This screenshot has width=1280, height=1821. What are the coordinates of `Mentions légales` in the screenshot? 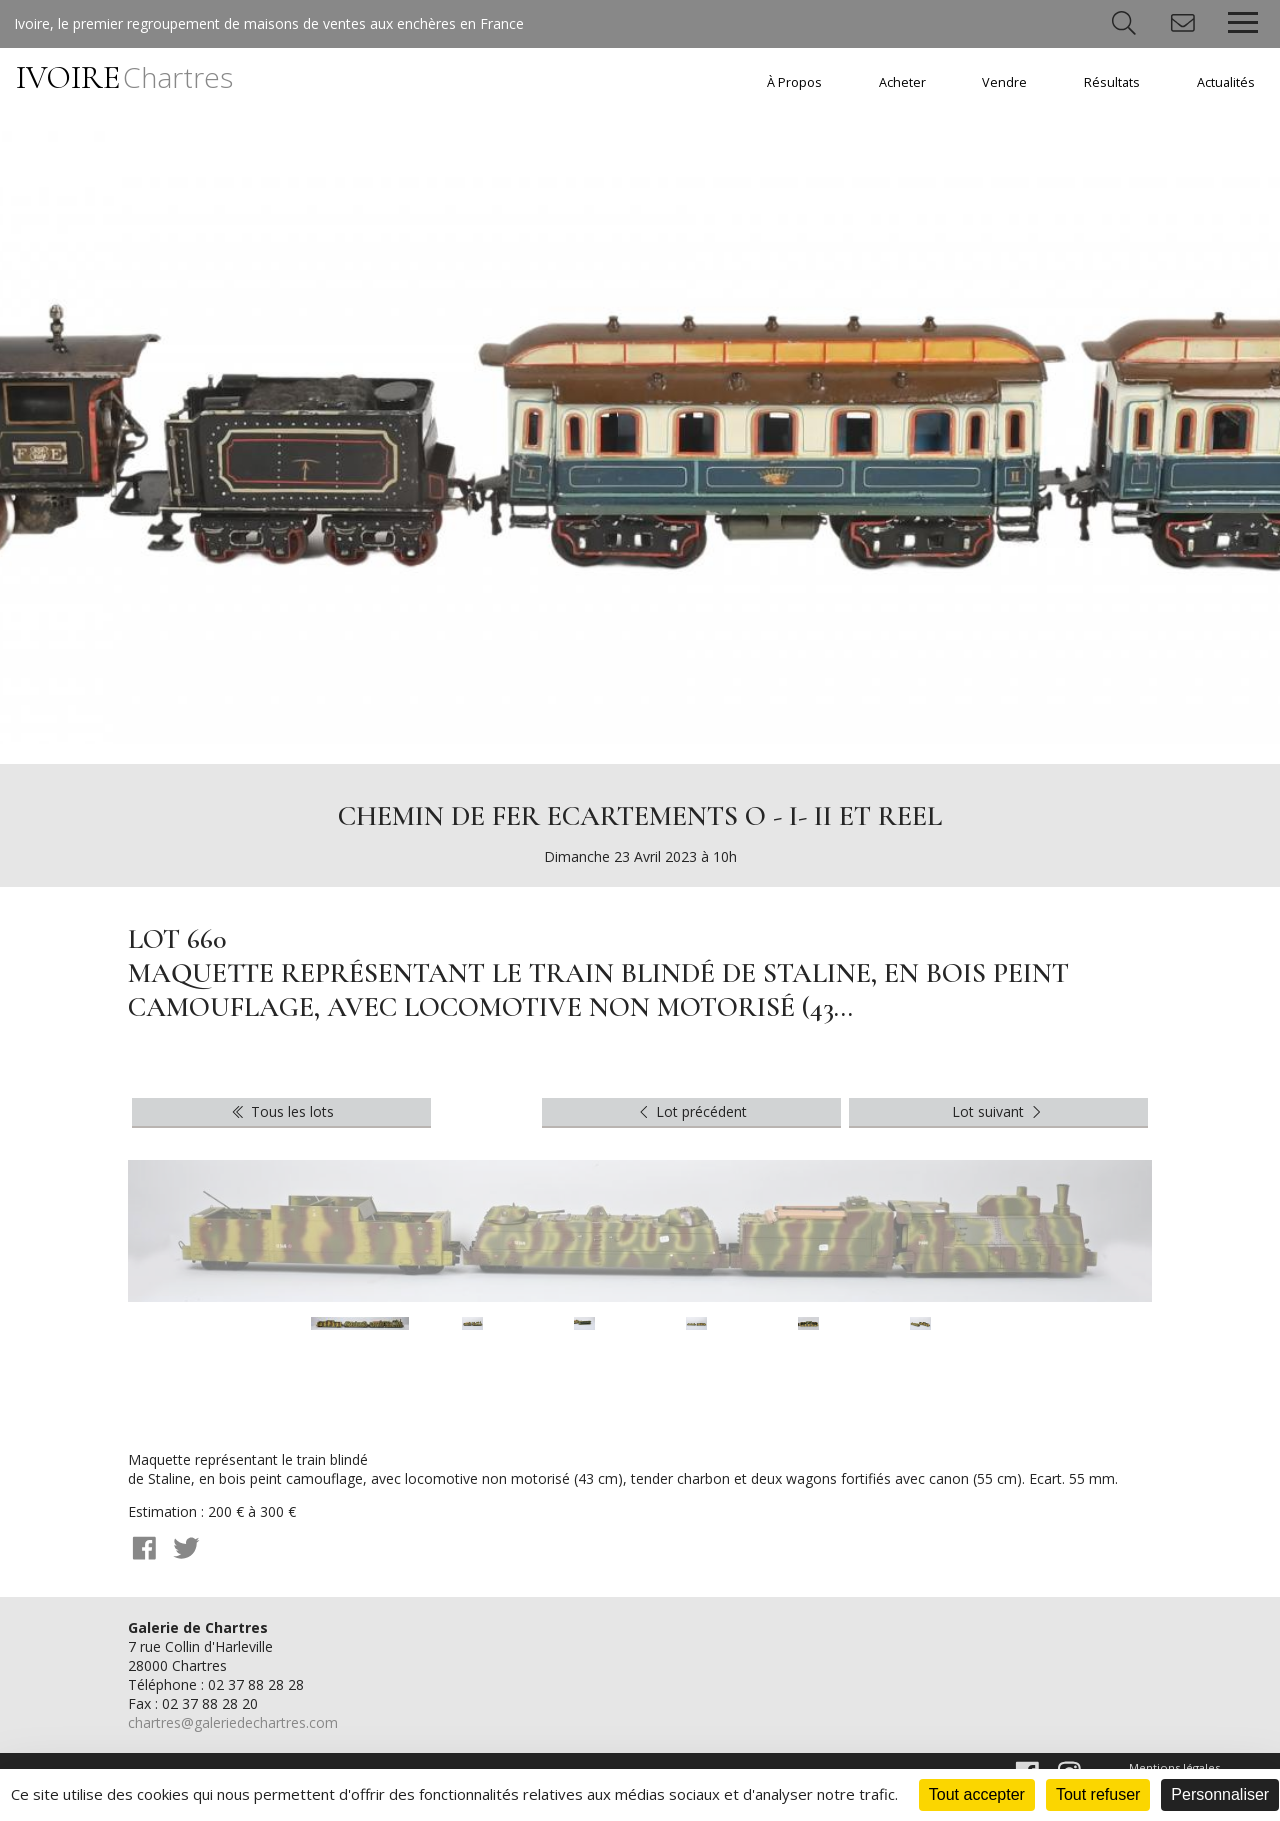 It's located at (1174, 1767).